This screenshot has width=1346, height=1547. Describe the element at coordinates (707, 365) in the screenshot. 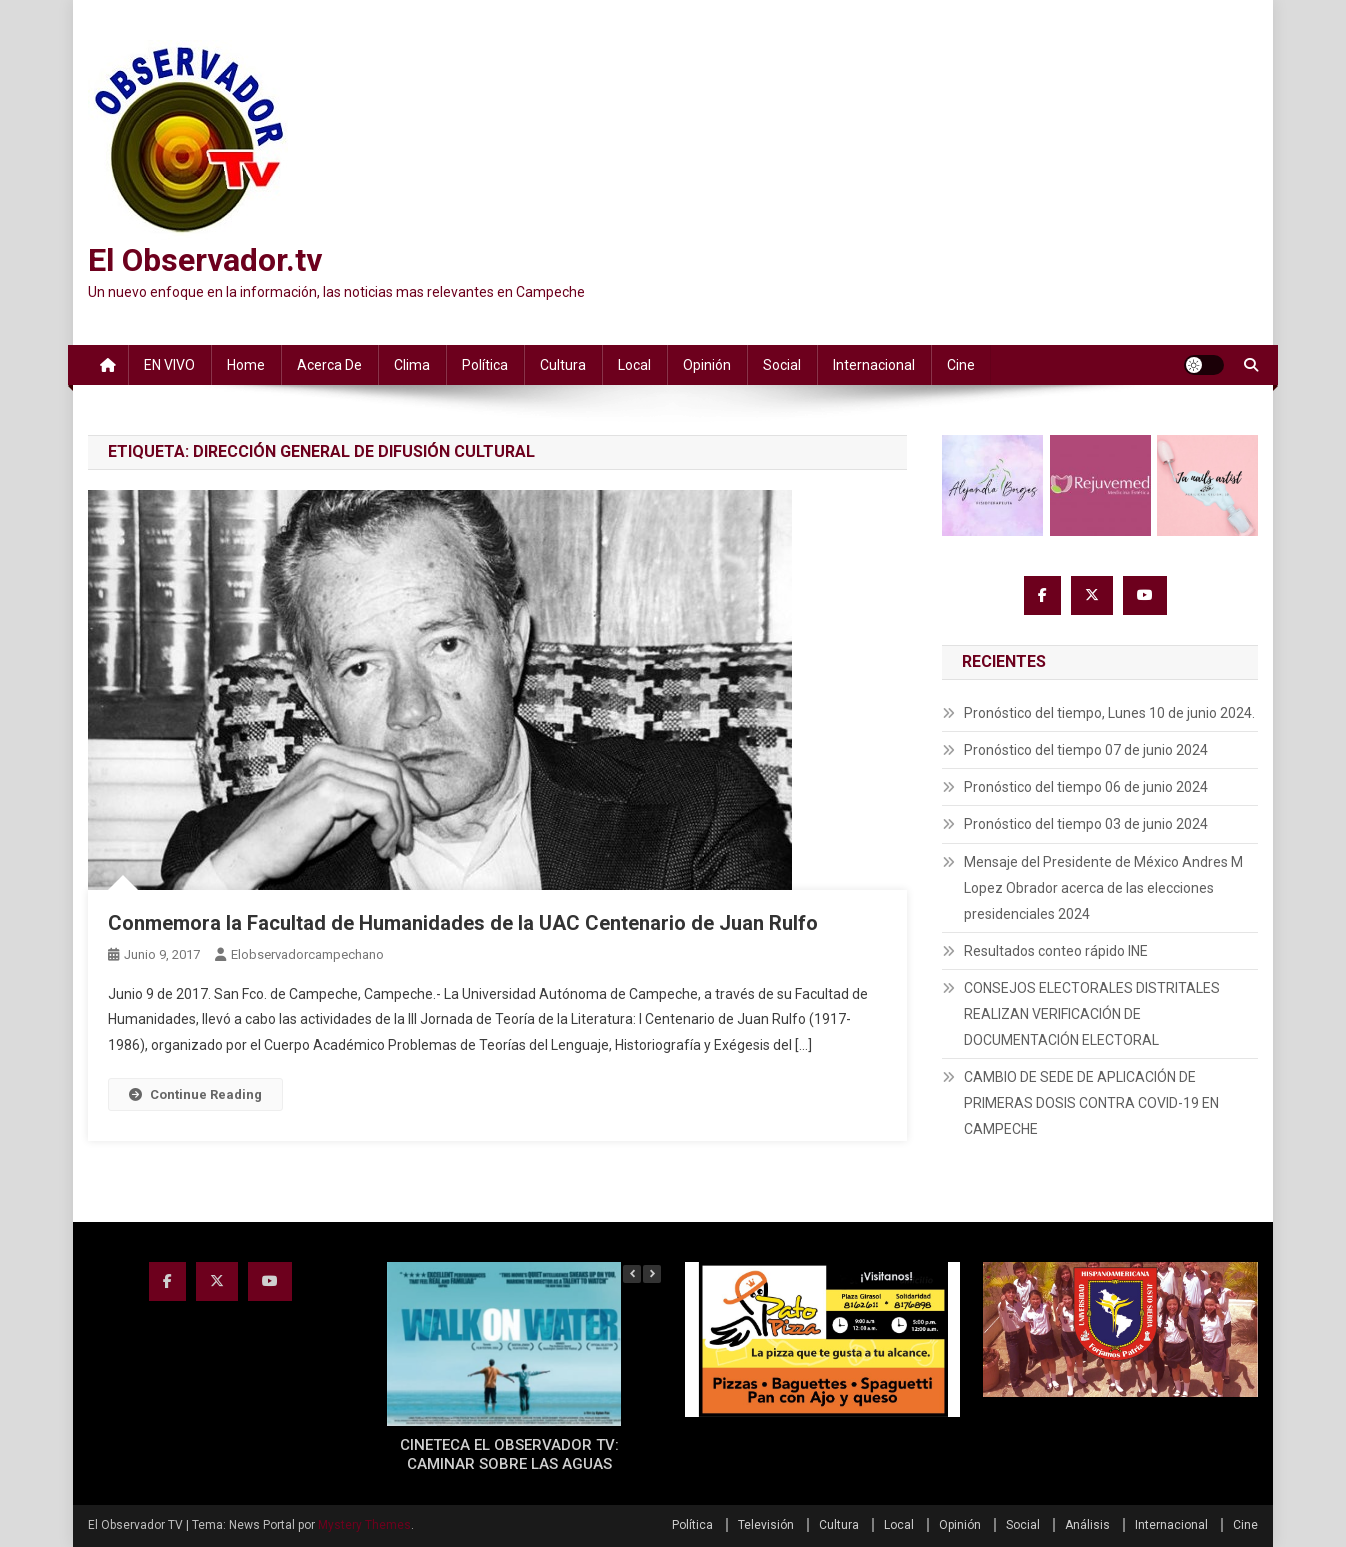

I see `Opinión` at that location.